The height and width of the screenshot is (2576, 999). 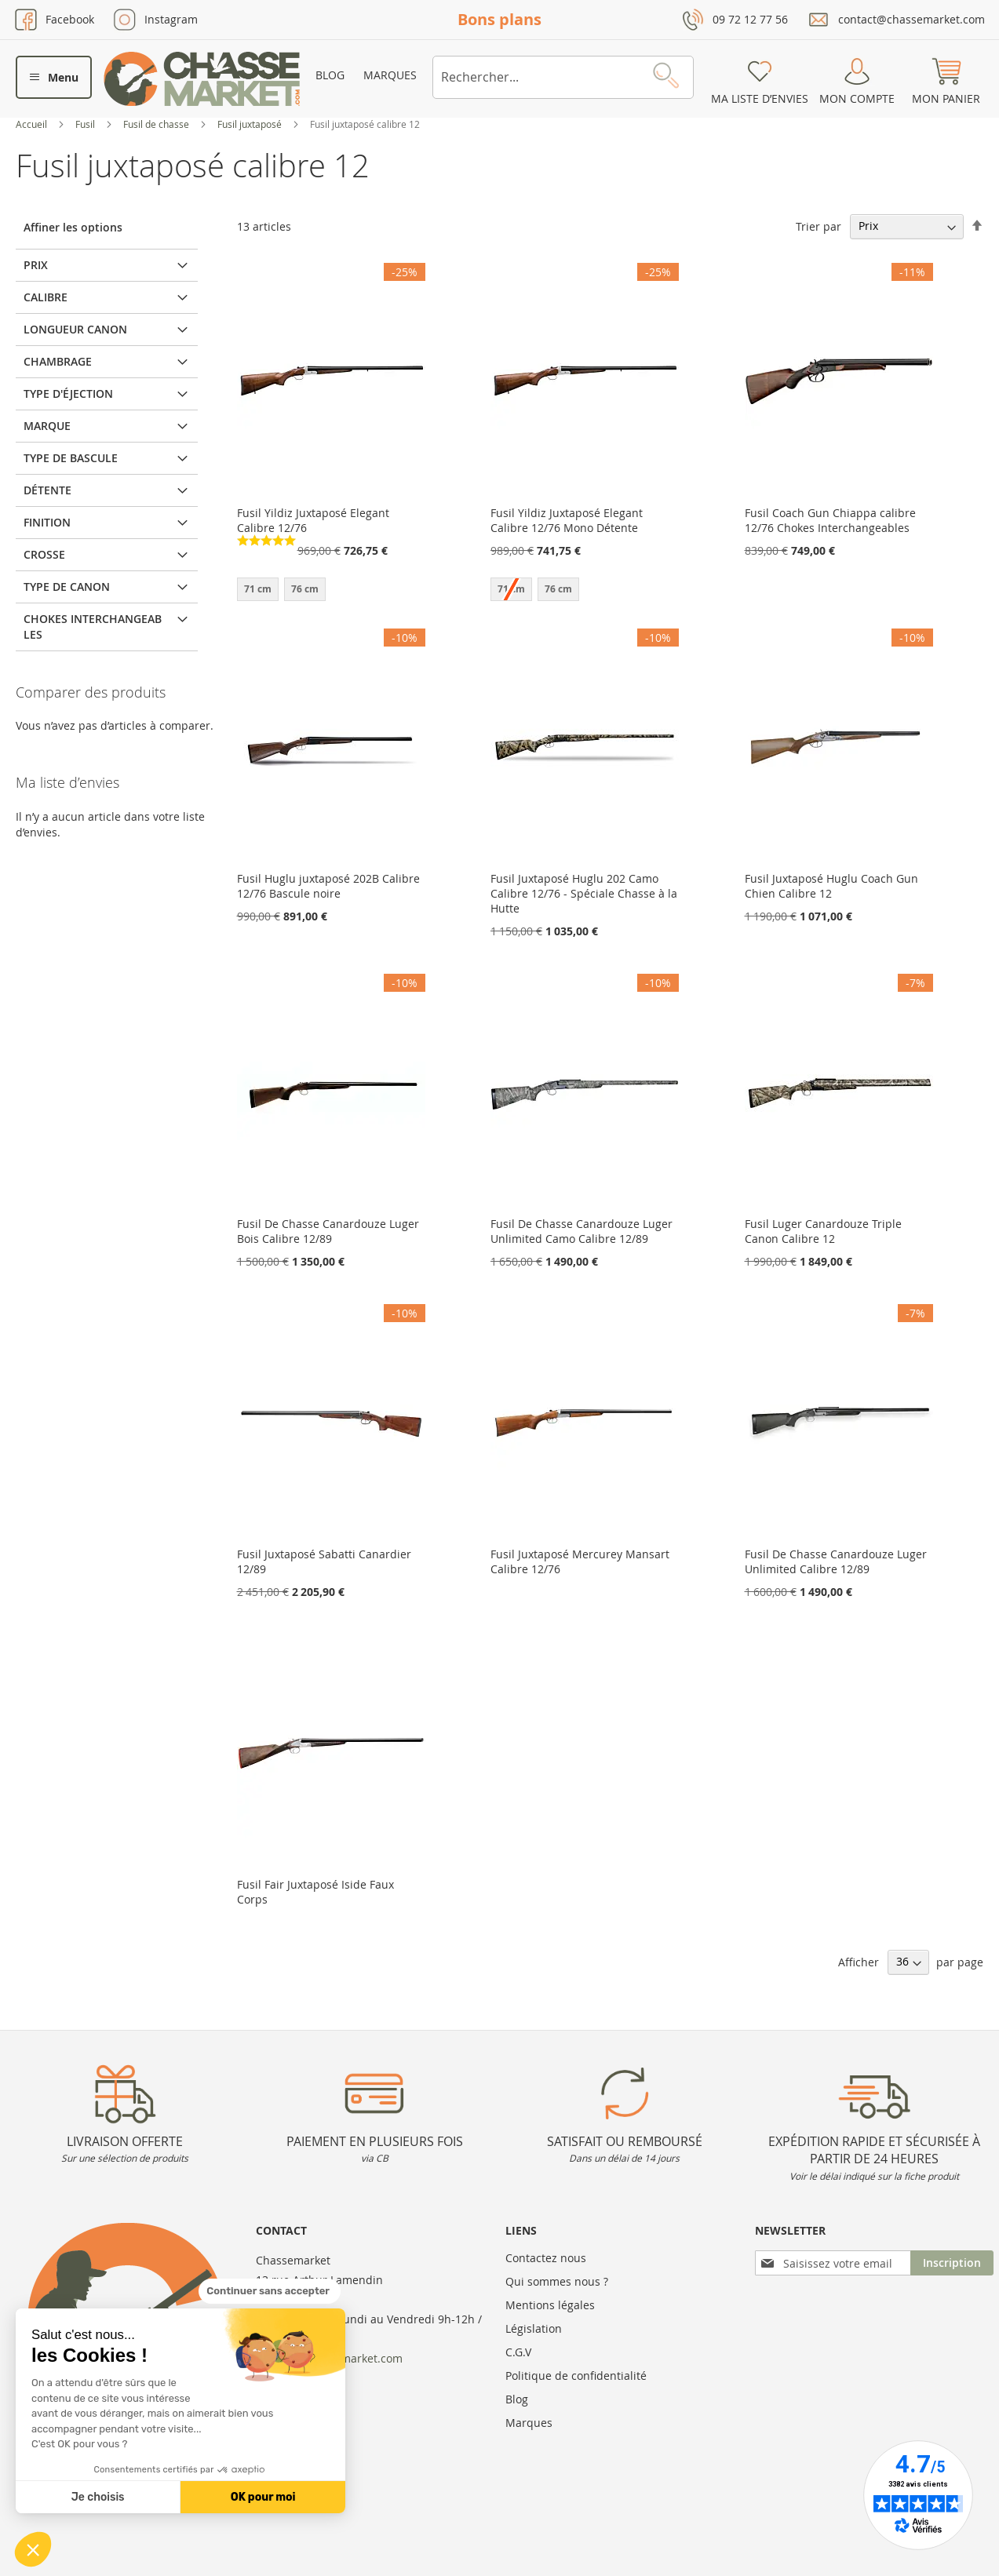 What do you see at coordinates (70, 19) in the screenshot?
I see `Facebook` at bounding box center [70, 19].